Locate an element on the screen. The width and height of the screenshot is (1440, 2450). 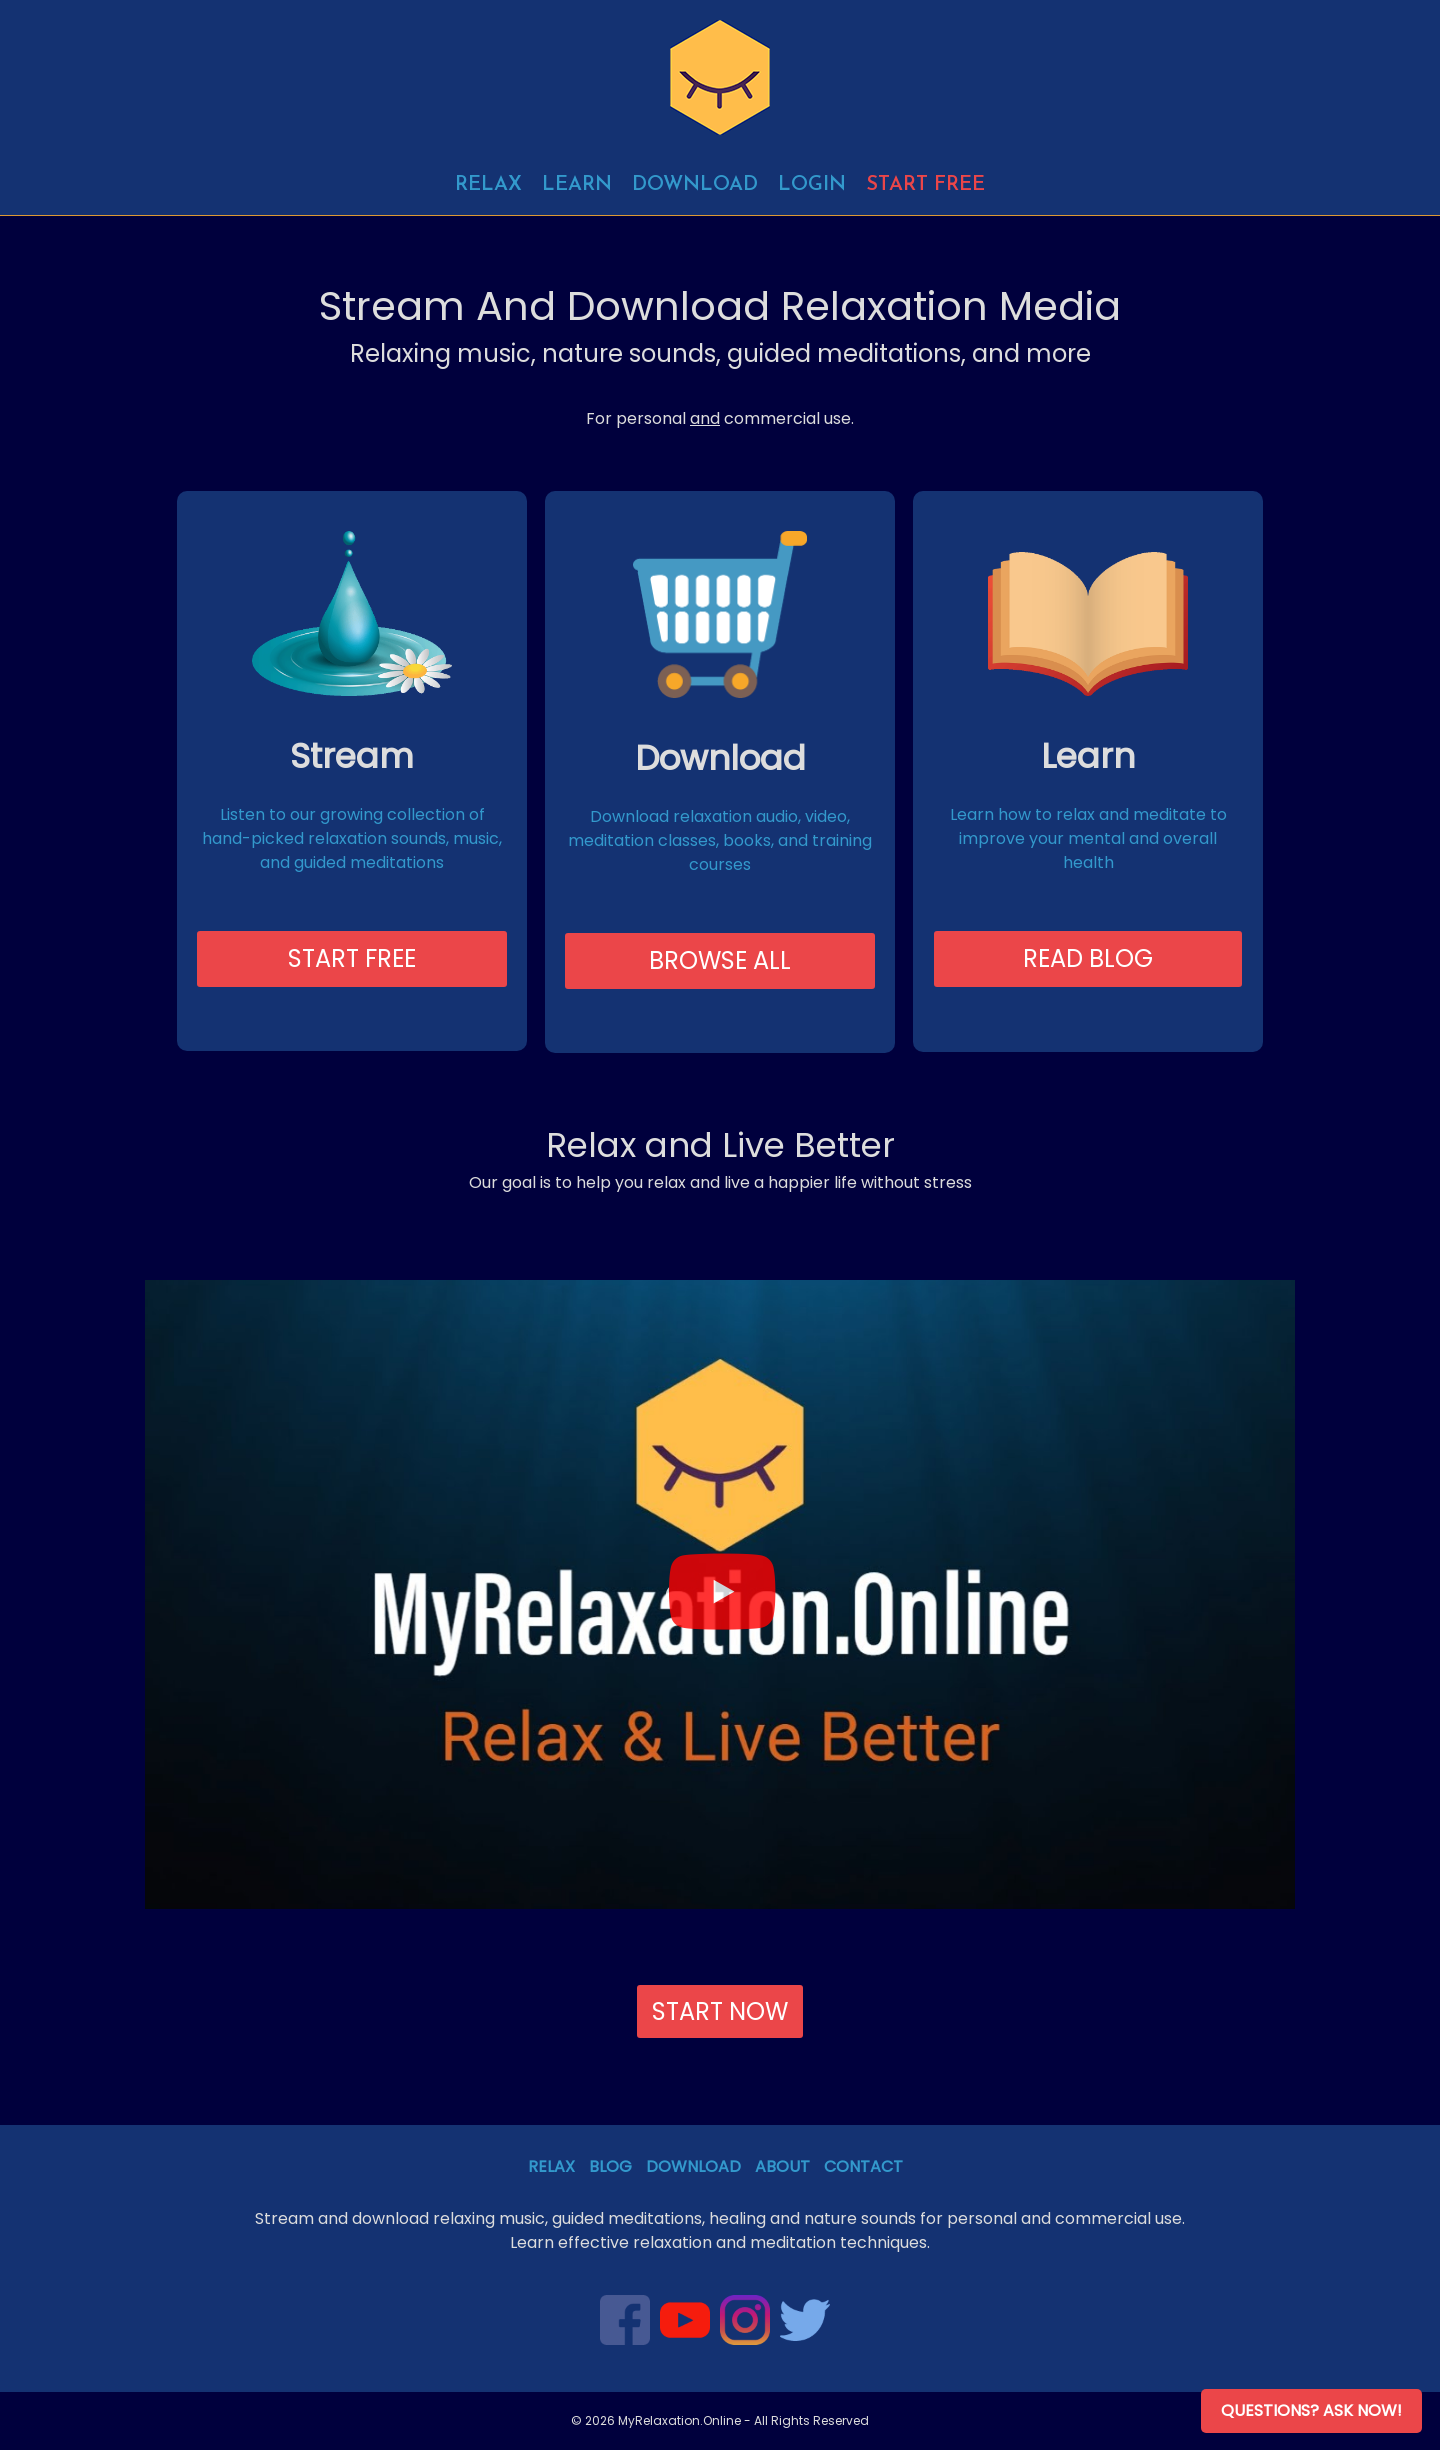
Login is located at coordinates (812, 185).